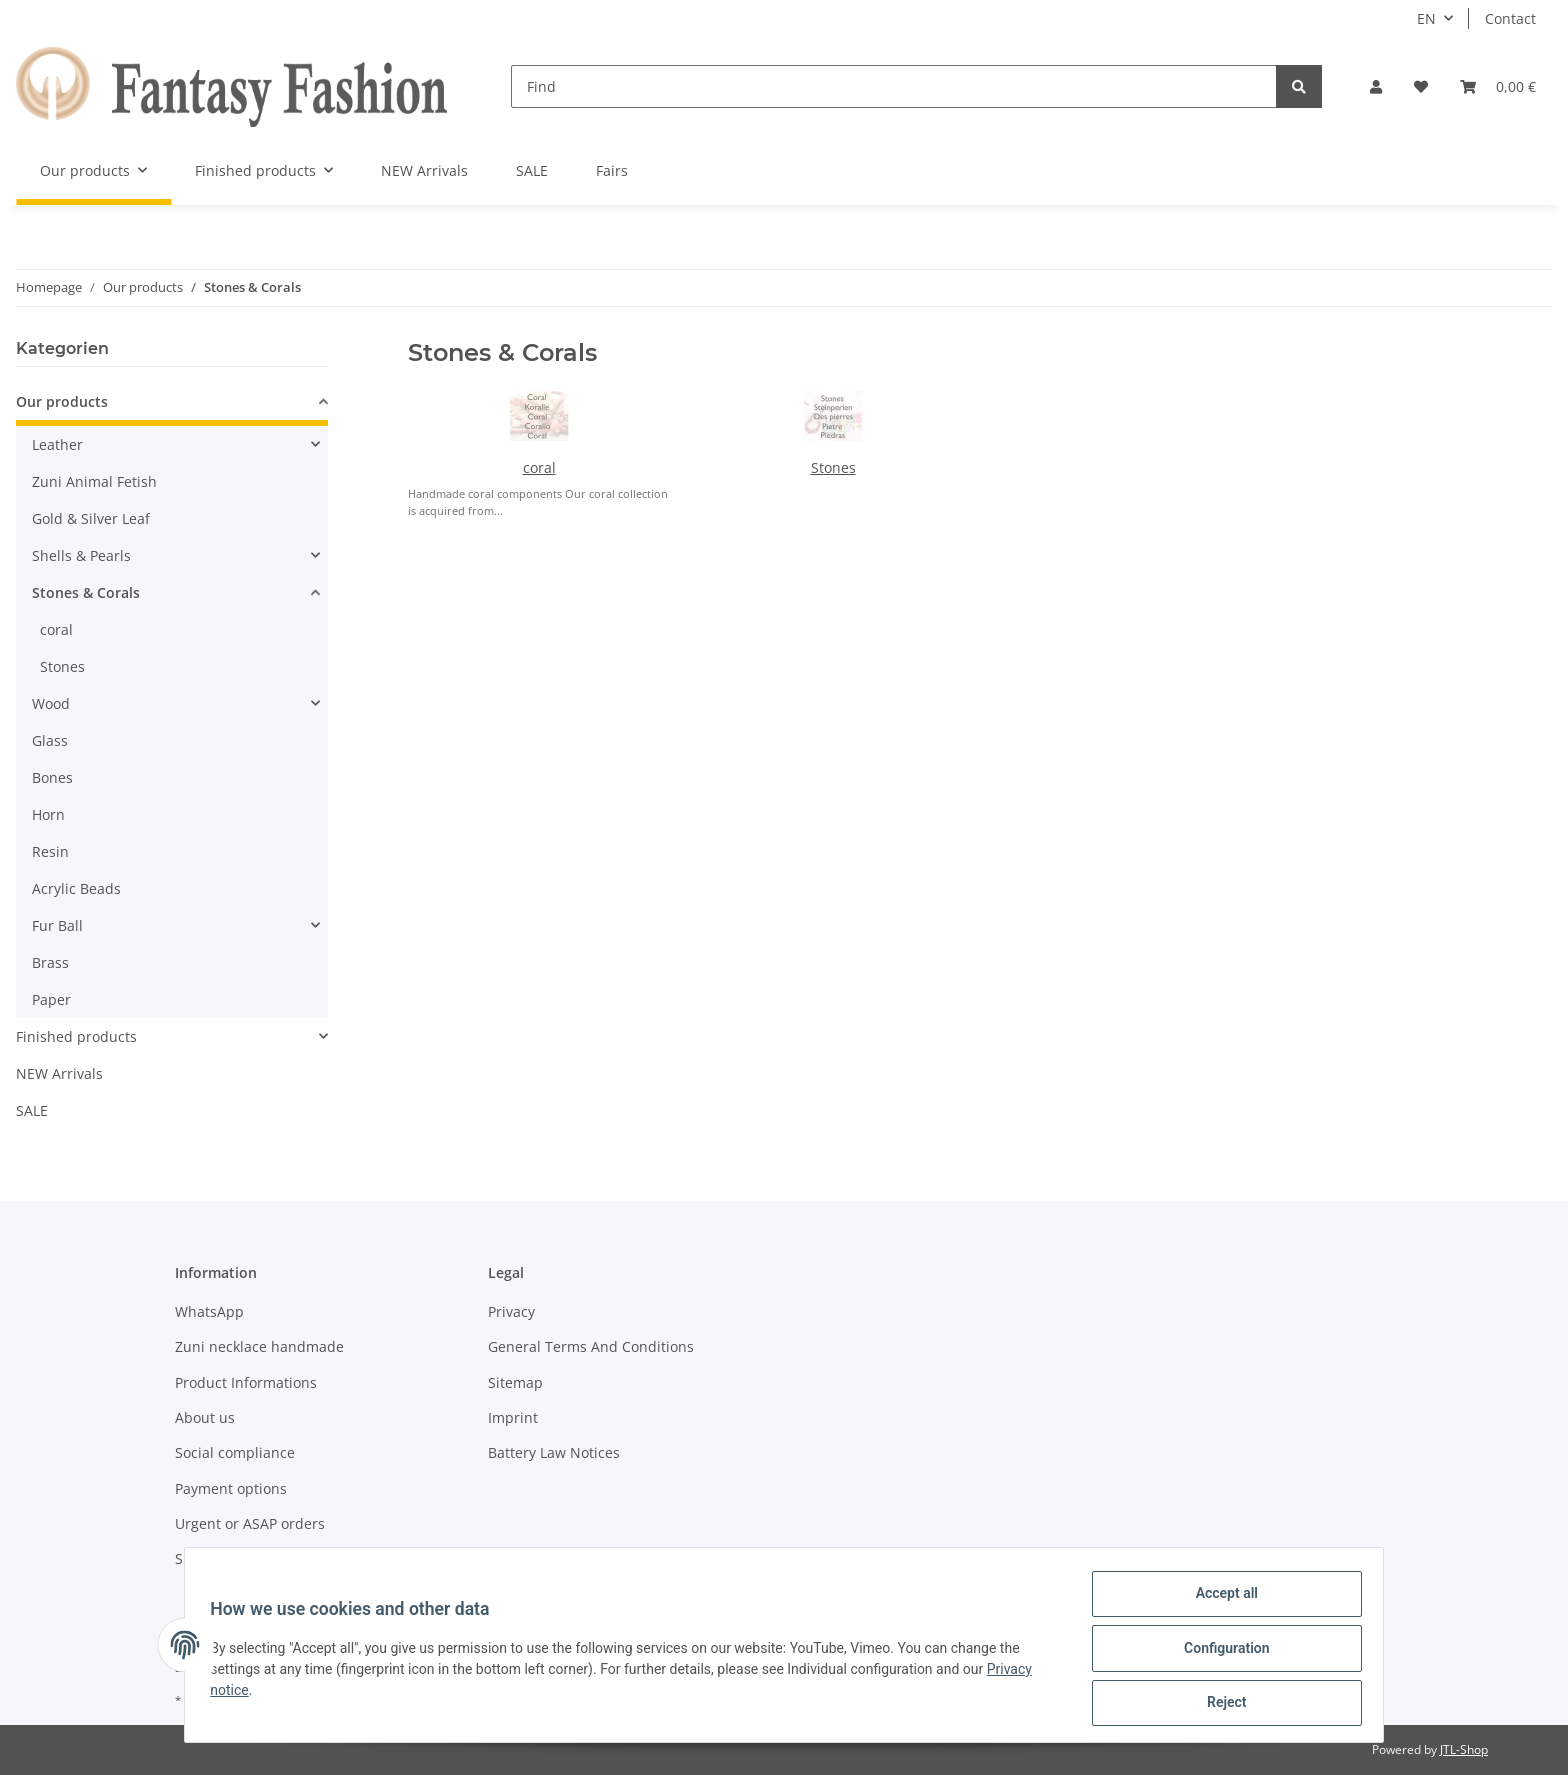  What do you see at coordinates (209, 1311) in the screenshot?
I see `WhatsApp` at bounding box center [209, 1311].